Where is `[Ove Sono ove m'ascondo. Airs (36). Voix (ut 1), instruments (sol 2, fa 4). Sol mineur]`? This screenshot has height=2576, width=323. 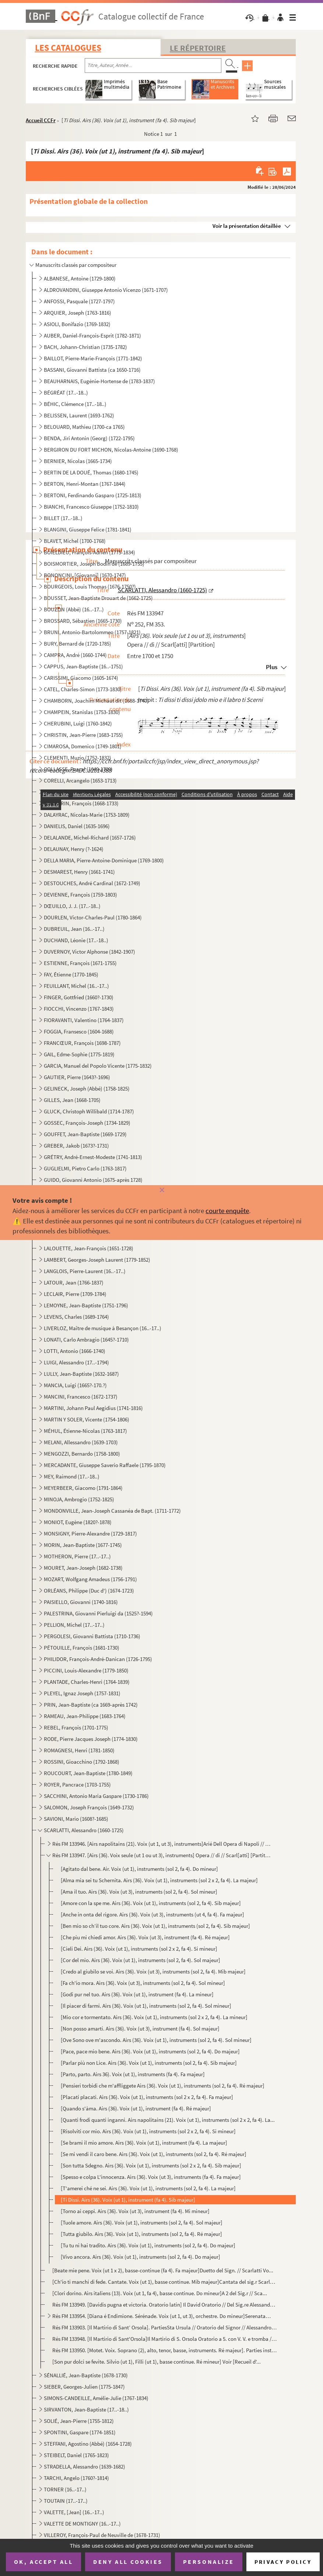 [Ove Sono ove m'ascondo. Airs (36). Voix (ut 1), instruments (sol 2, fa 4). Sol mineur] is located at coordinates (156, 2039).